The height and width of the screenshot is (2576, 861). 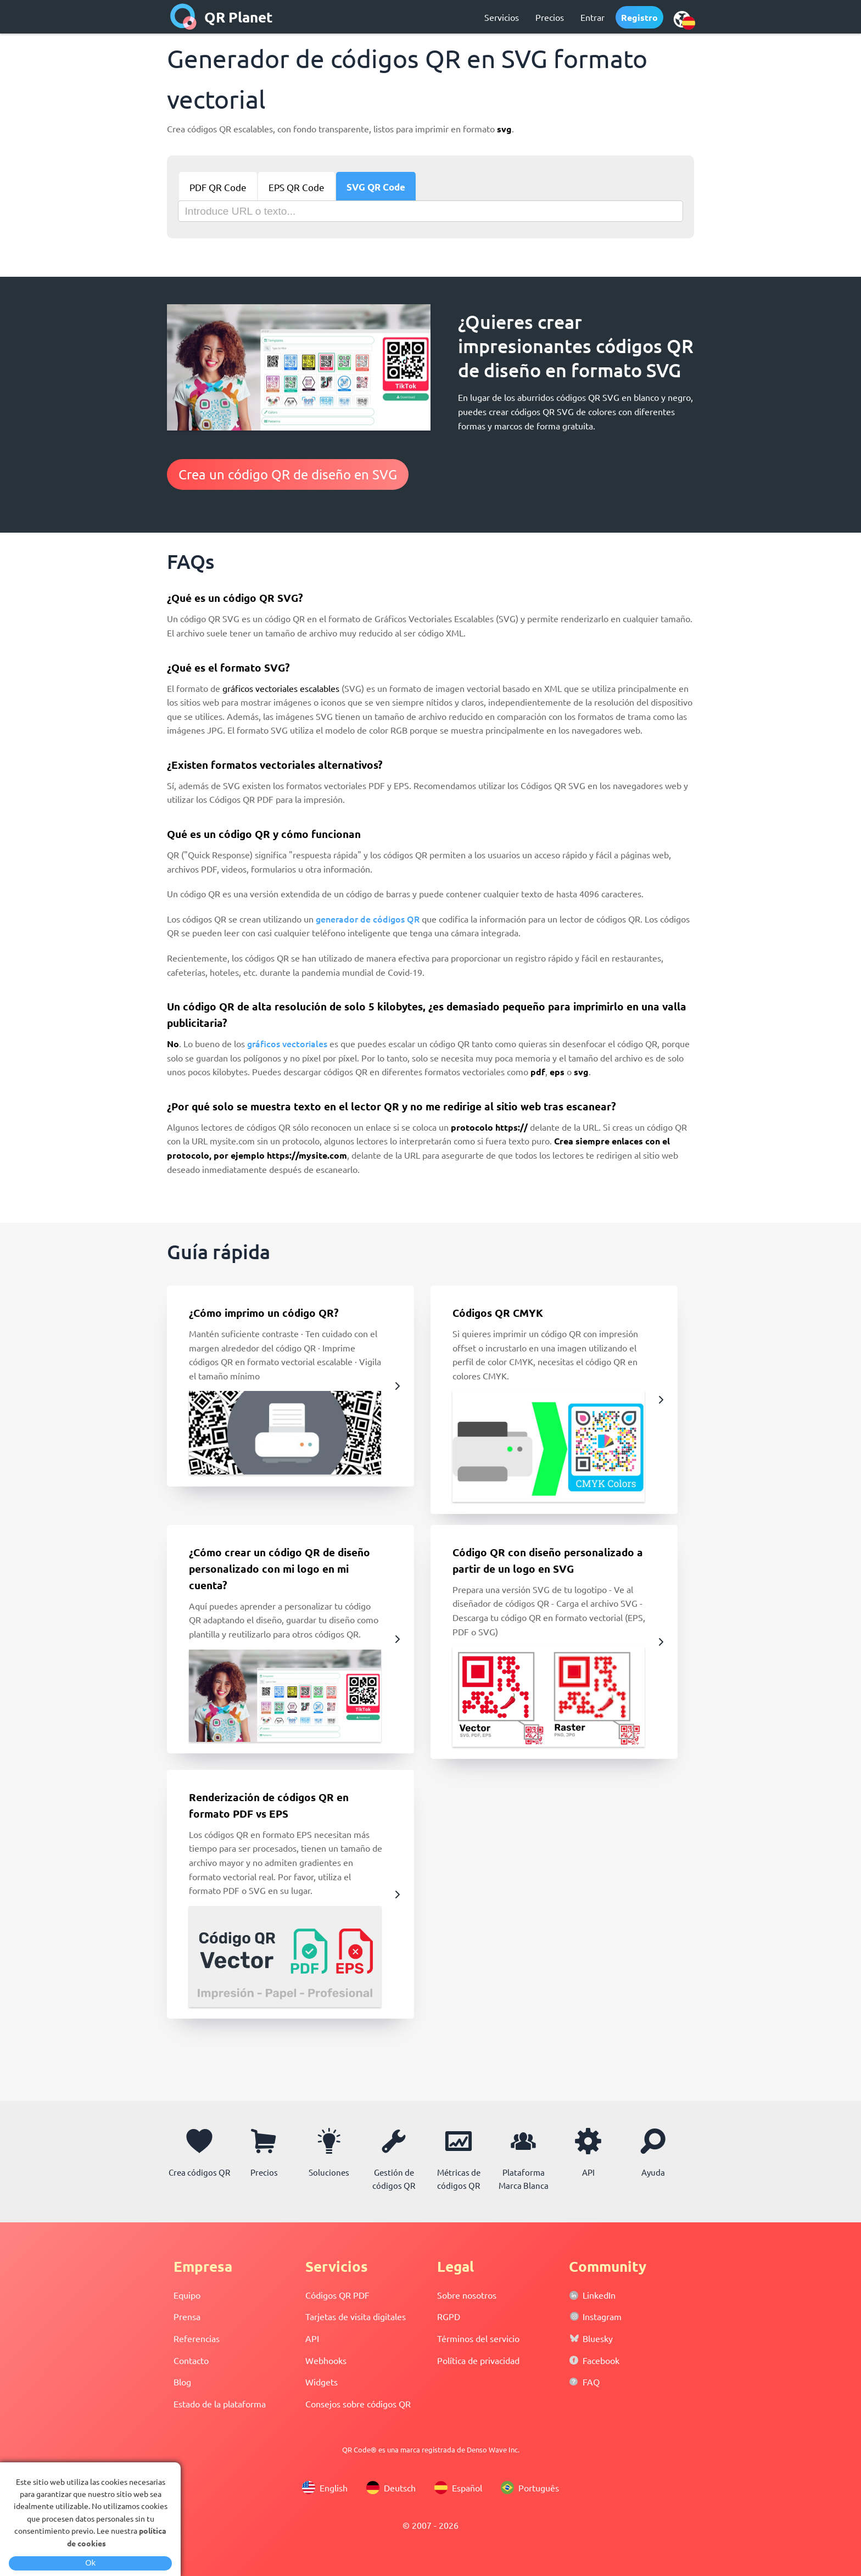 What do you see at coordinates (591, 2381) in the screenshot?
I see `FAQ` at bounding box center [591, 2381].